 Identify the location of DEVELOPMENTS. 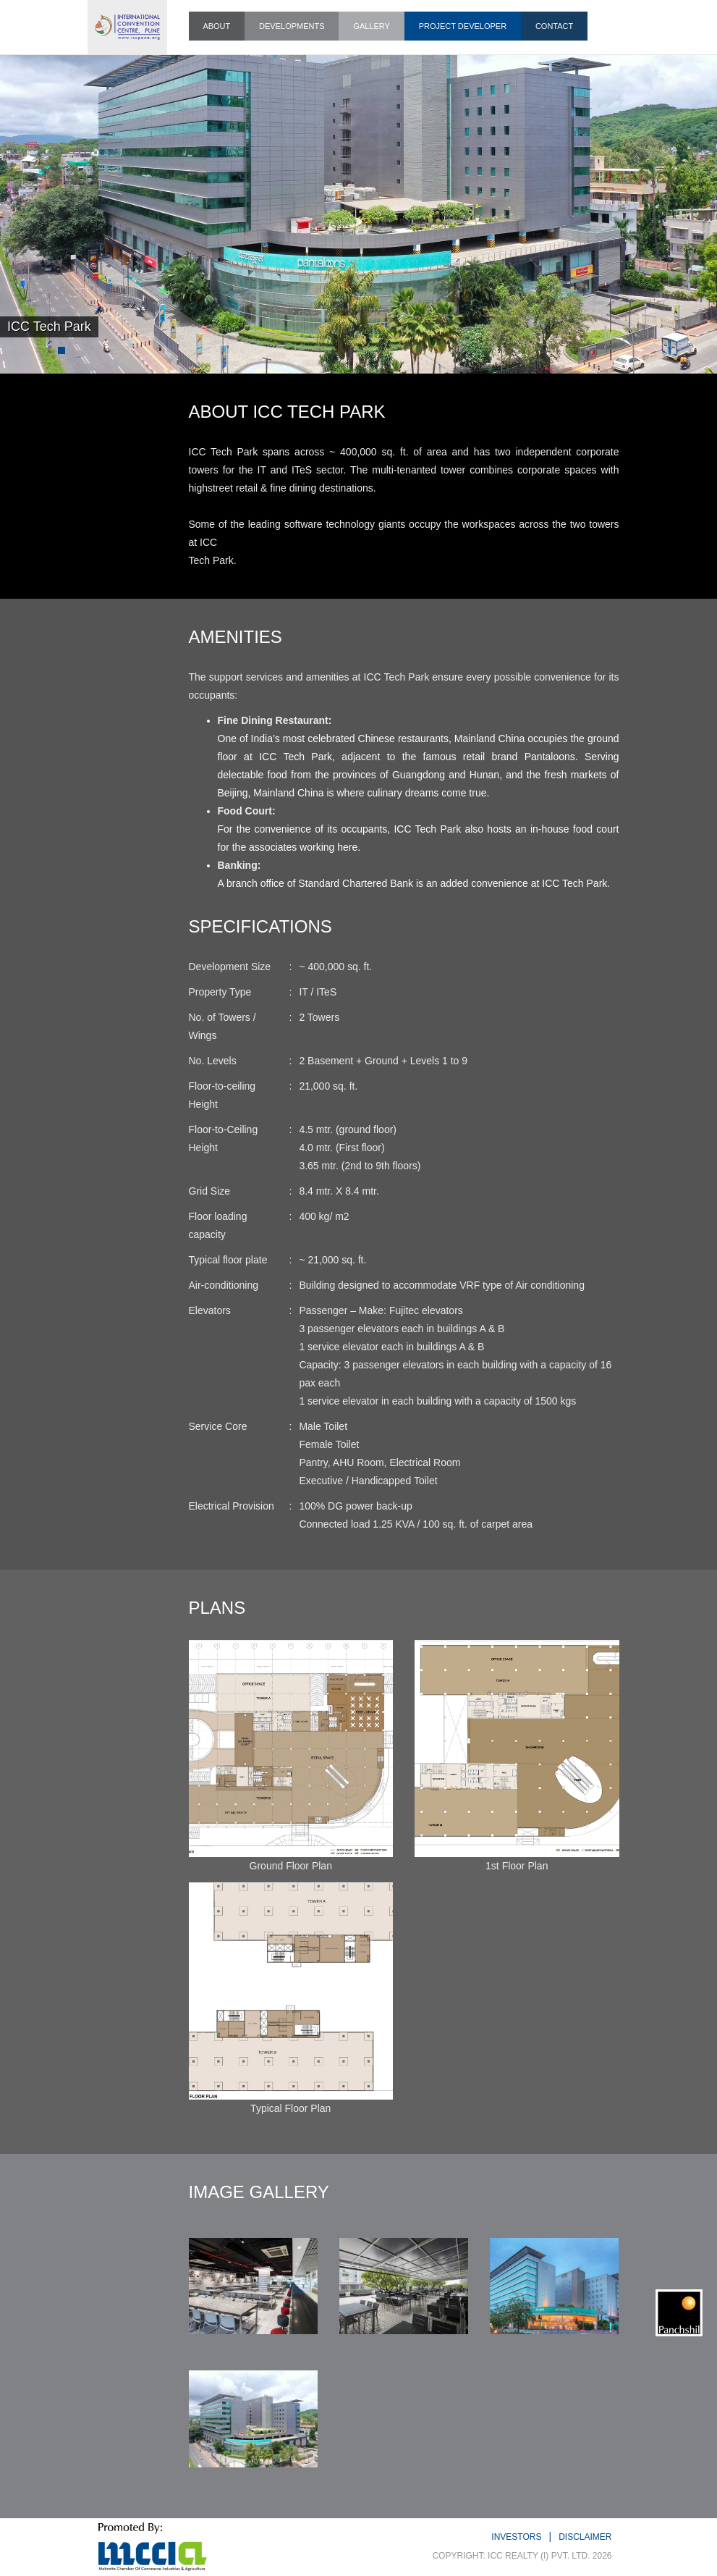
(291, 26).